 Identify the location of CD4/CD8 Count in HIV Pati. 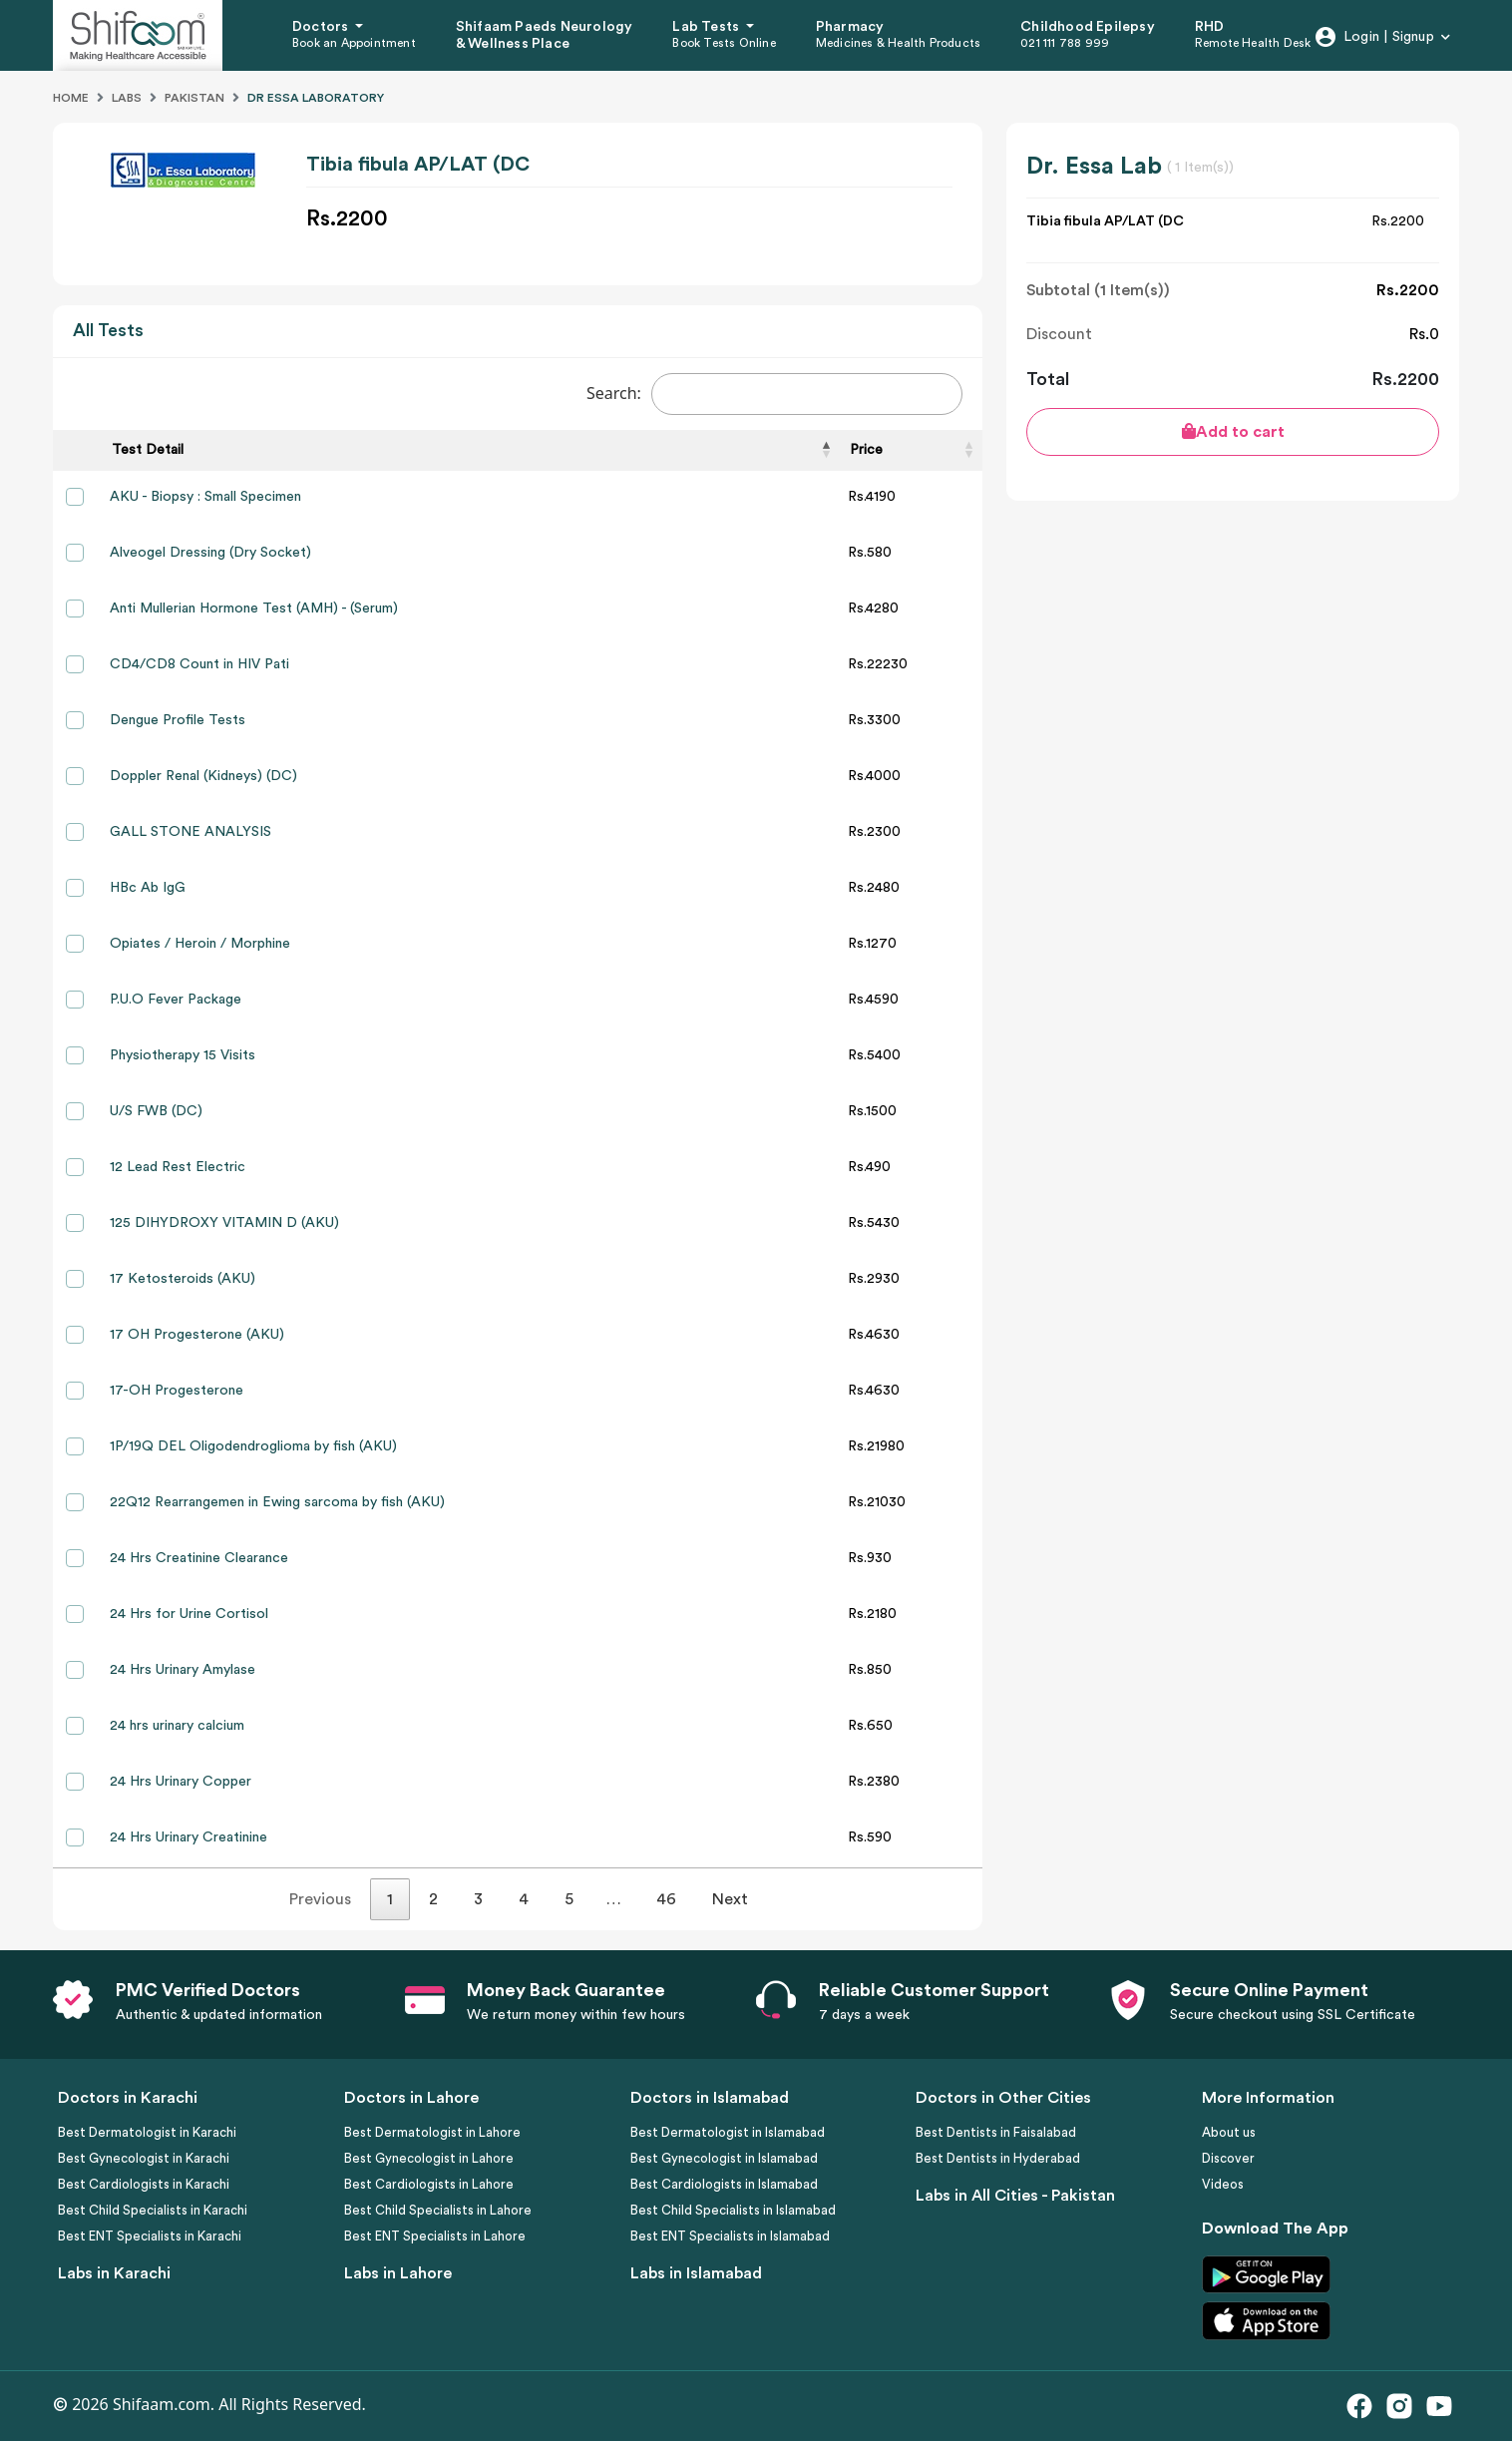
(199, 664).